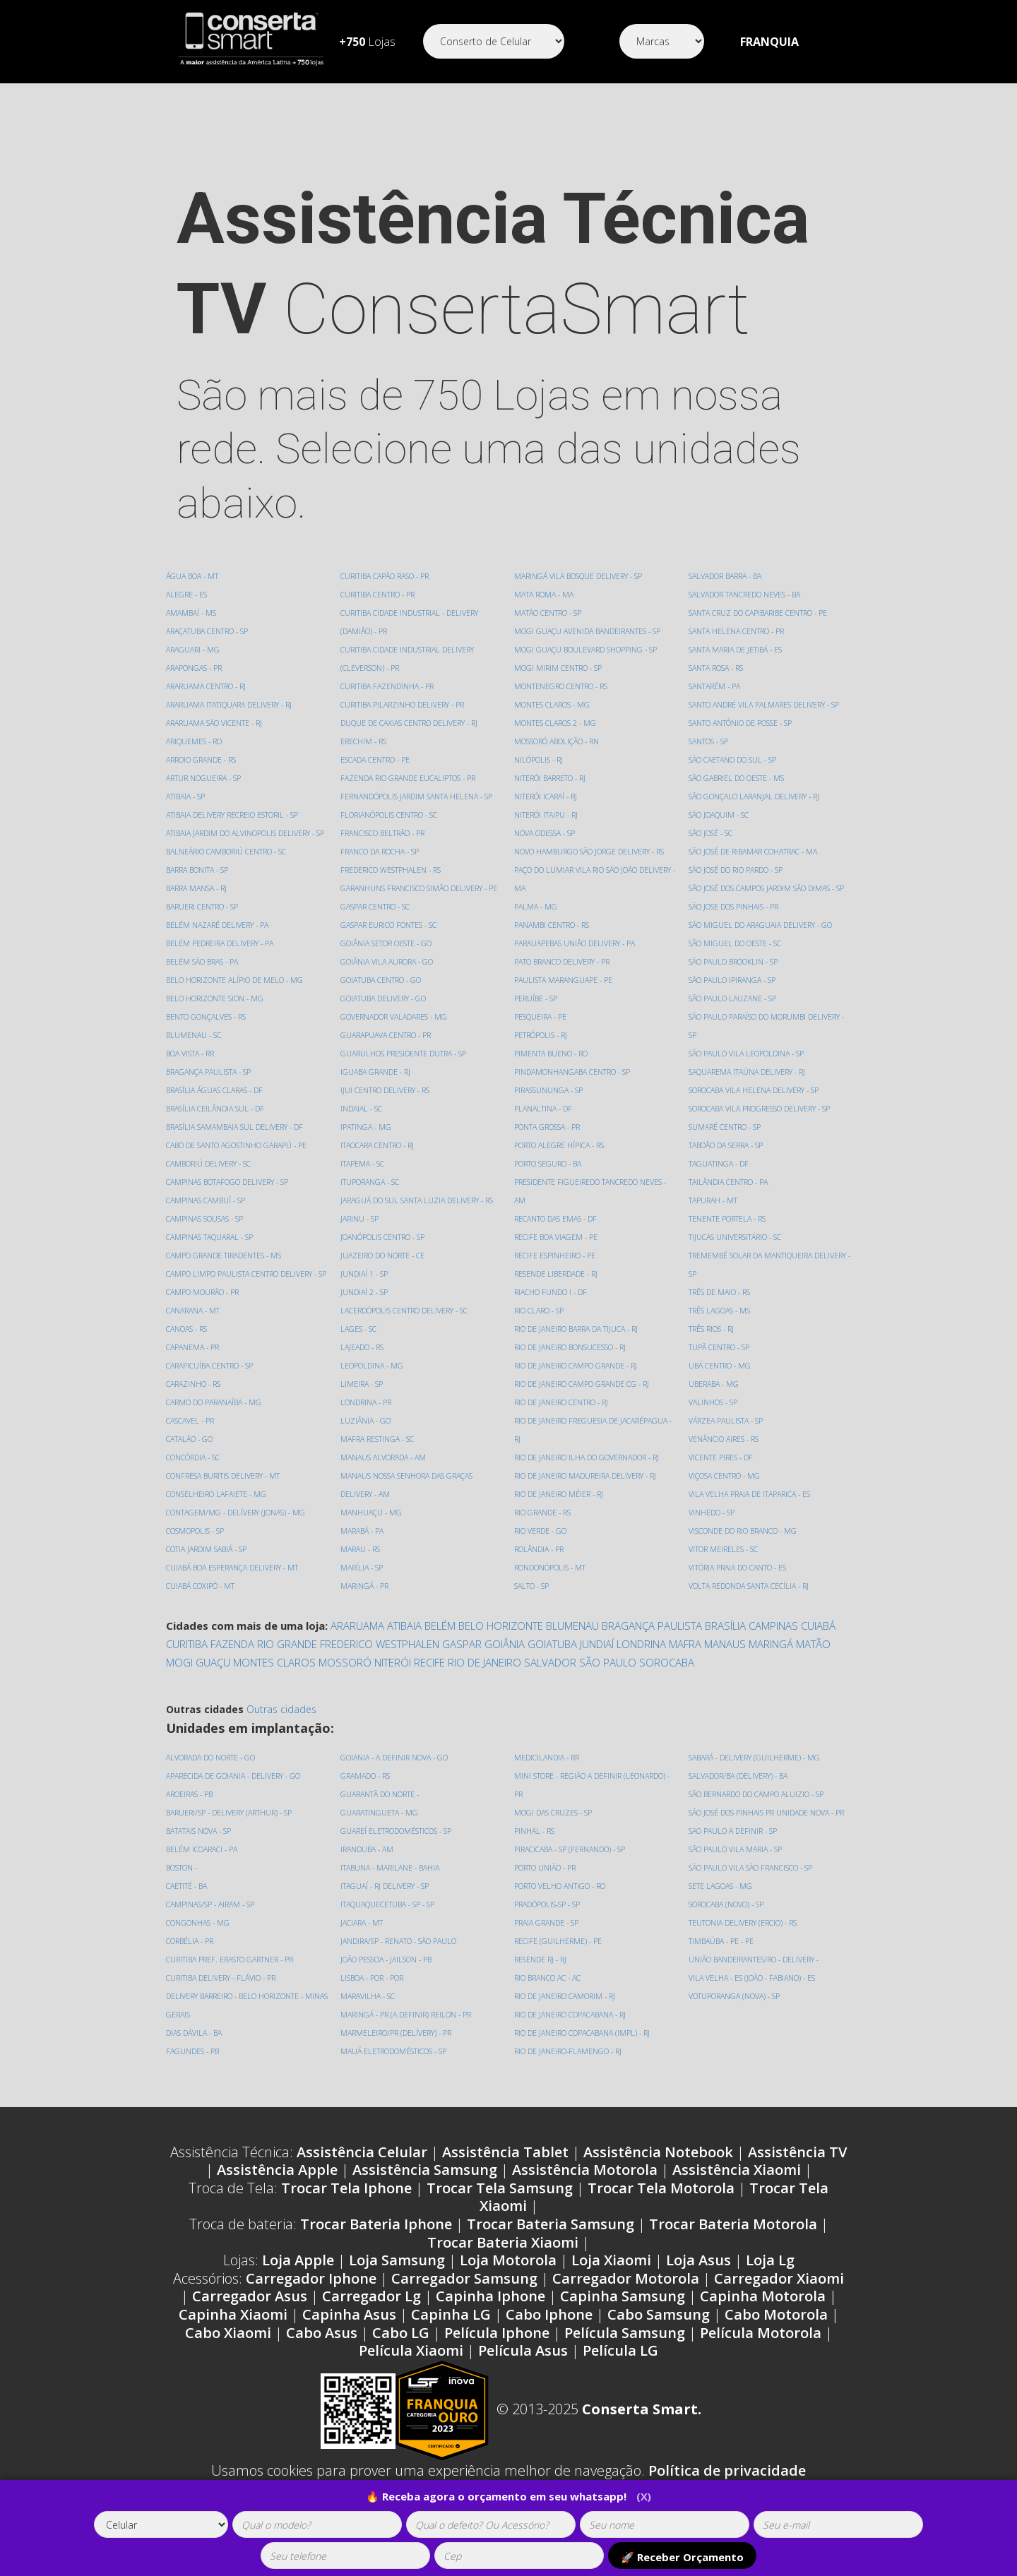 The height and width of the screenshot is (2576, 1017). What do you see at coordinates (725, 1662) in the screenshot?
I see `MANAUS` at bounding box center [725, 1662].